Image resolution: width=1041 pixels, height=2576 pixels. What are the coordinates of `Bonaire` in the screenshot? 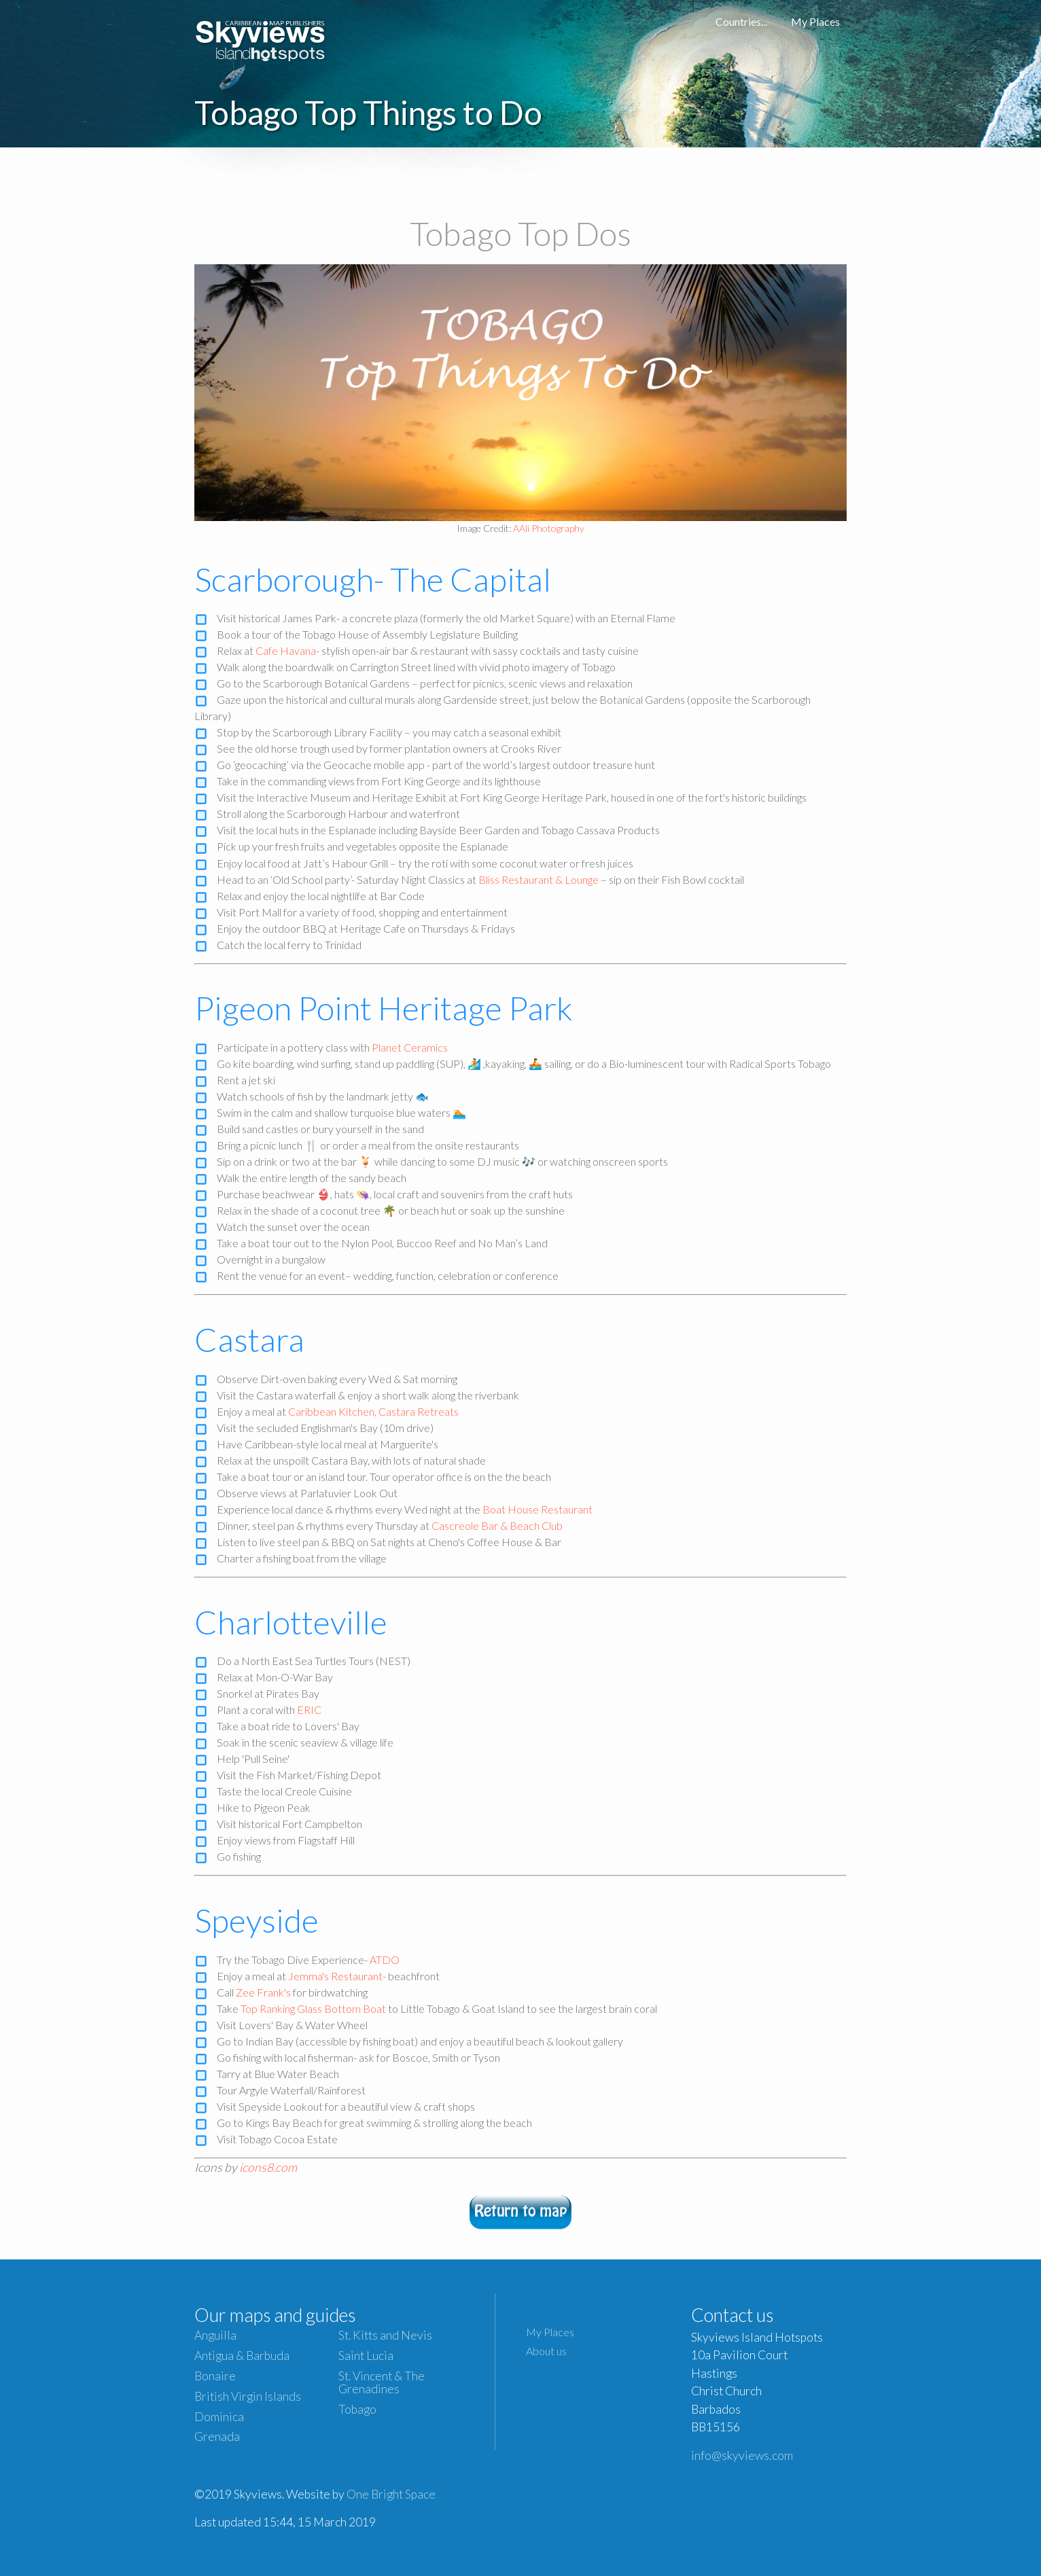 It's located at (215, 2376).